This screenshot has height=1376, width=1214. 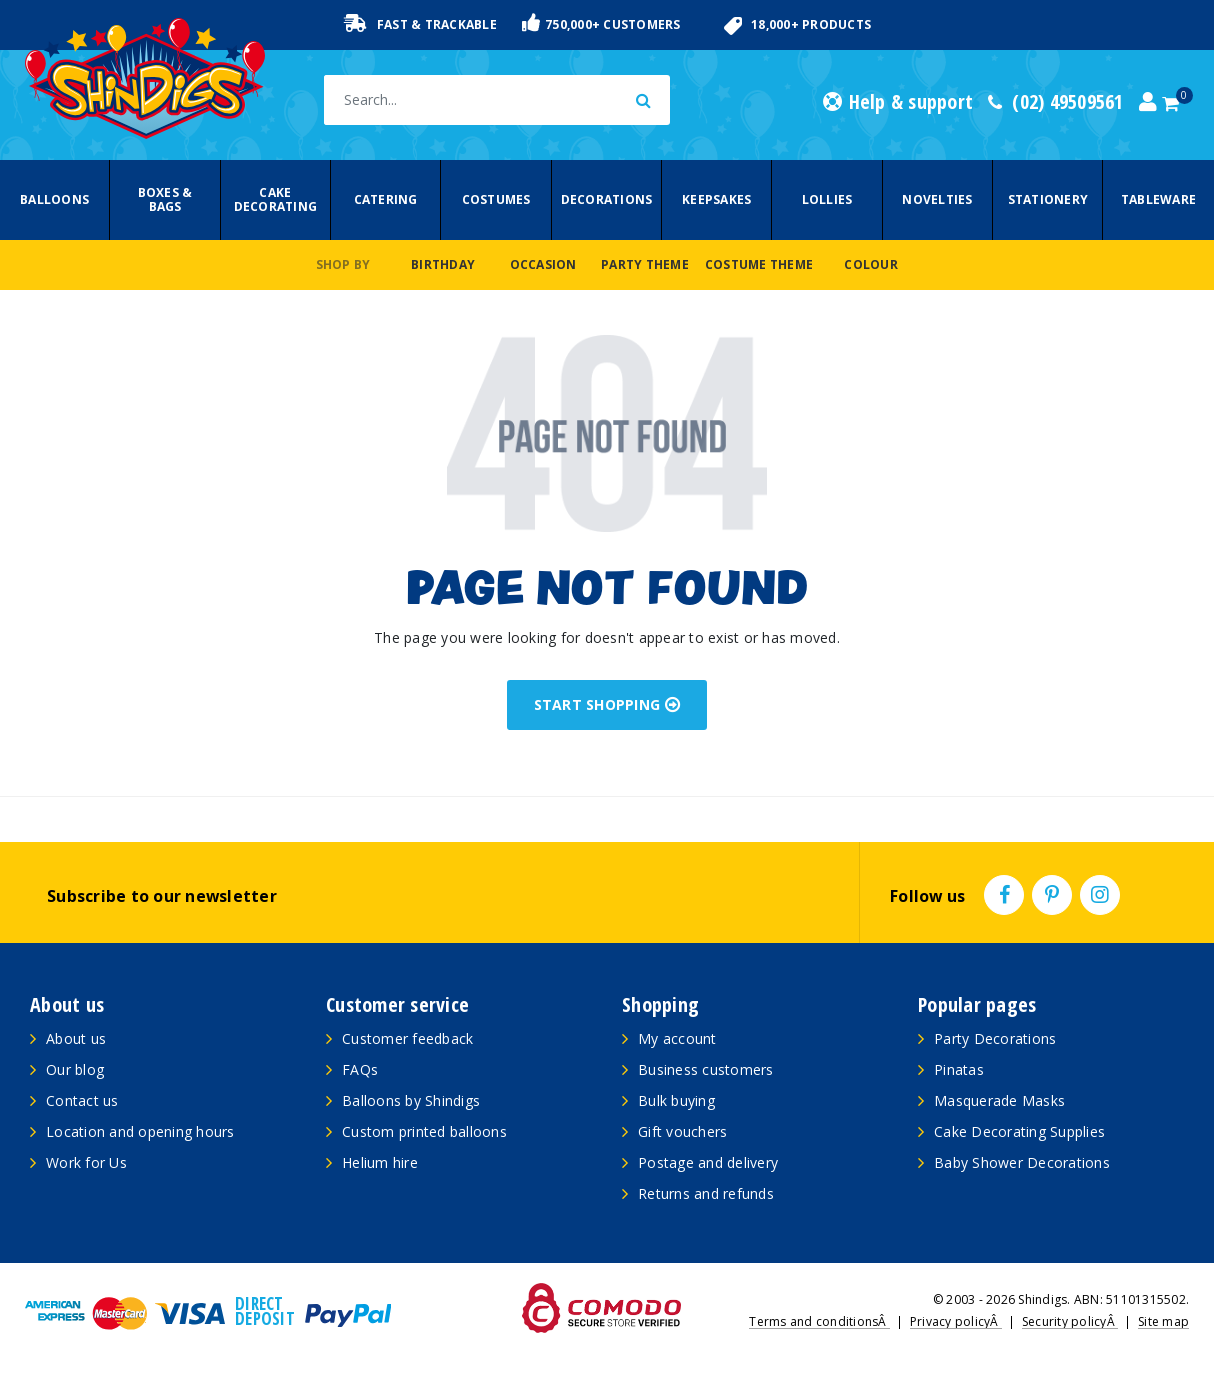 I want to click on Bulk buying, so click(x=676, y=1100).